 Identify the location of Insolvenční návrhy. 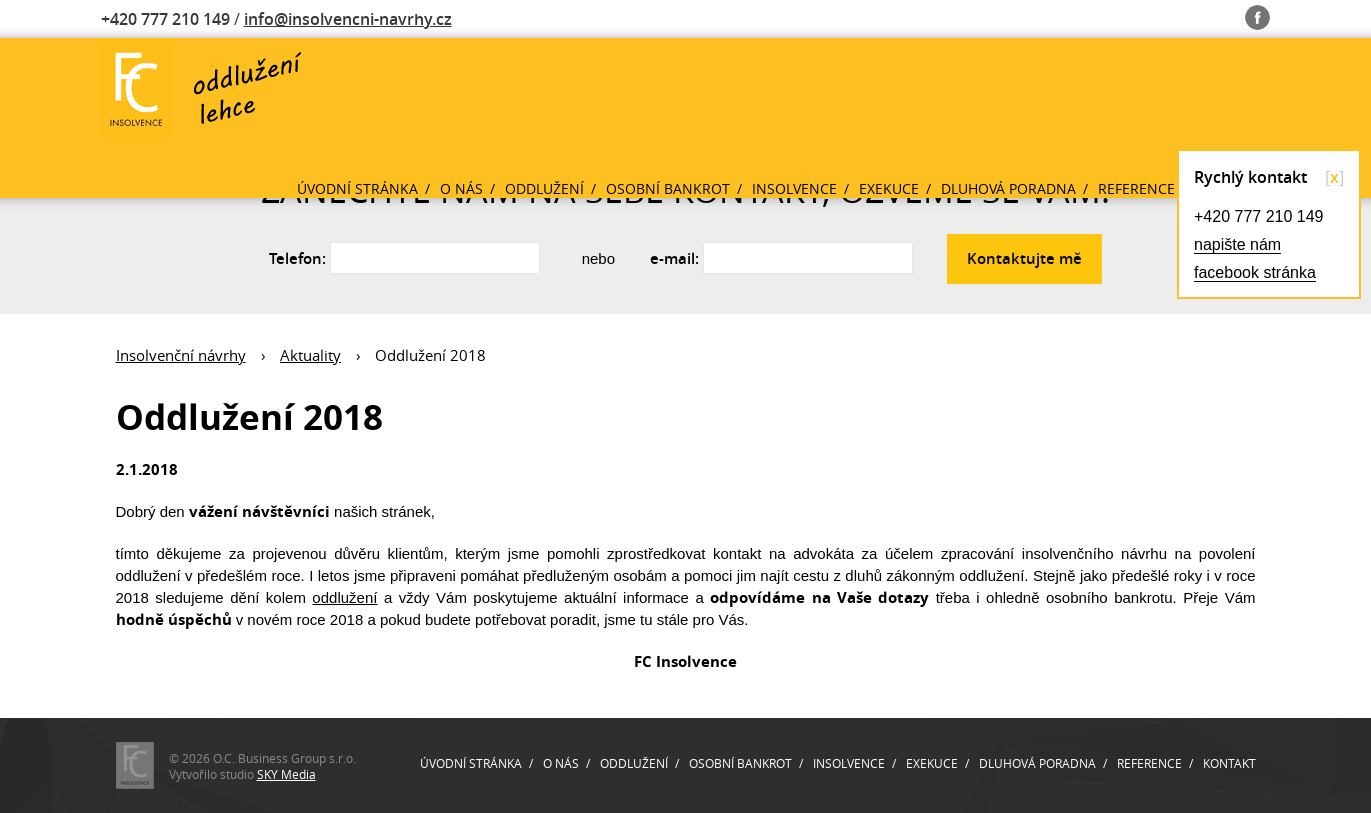
(181, 355).